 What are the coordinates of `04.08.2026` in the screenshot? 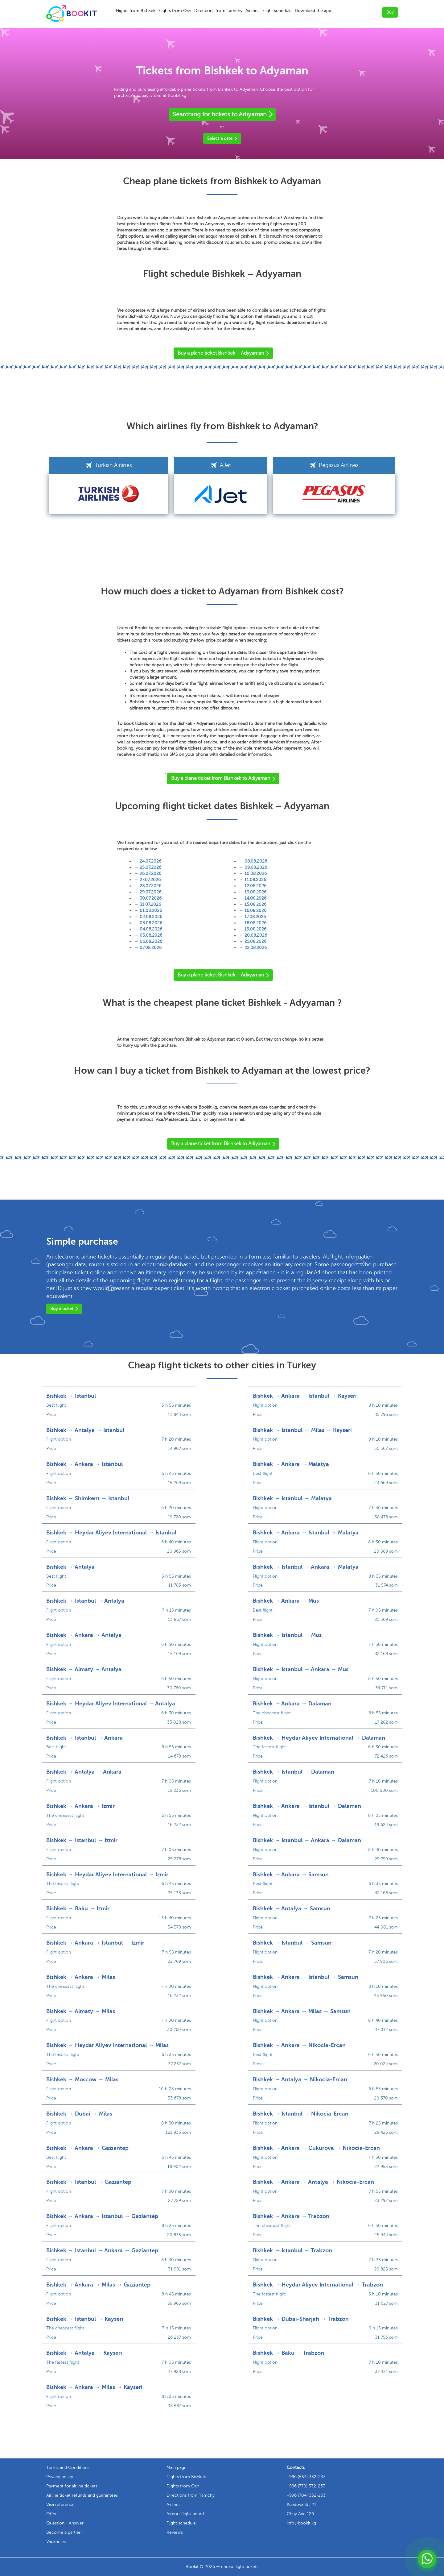 It's located at (151, 929).